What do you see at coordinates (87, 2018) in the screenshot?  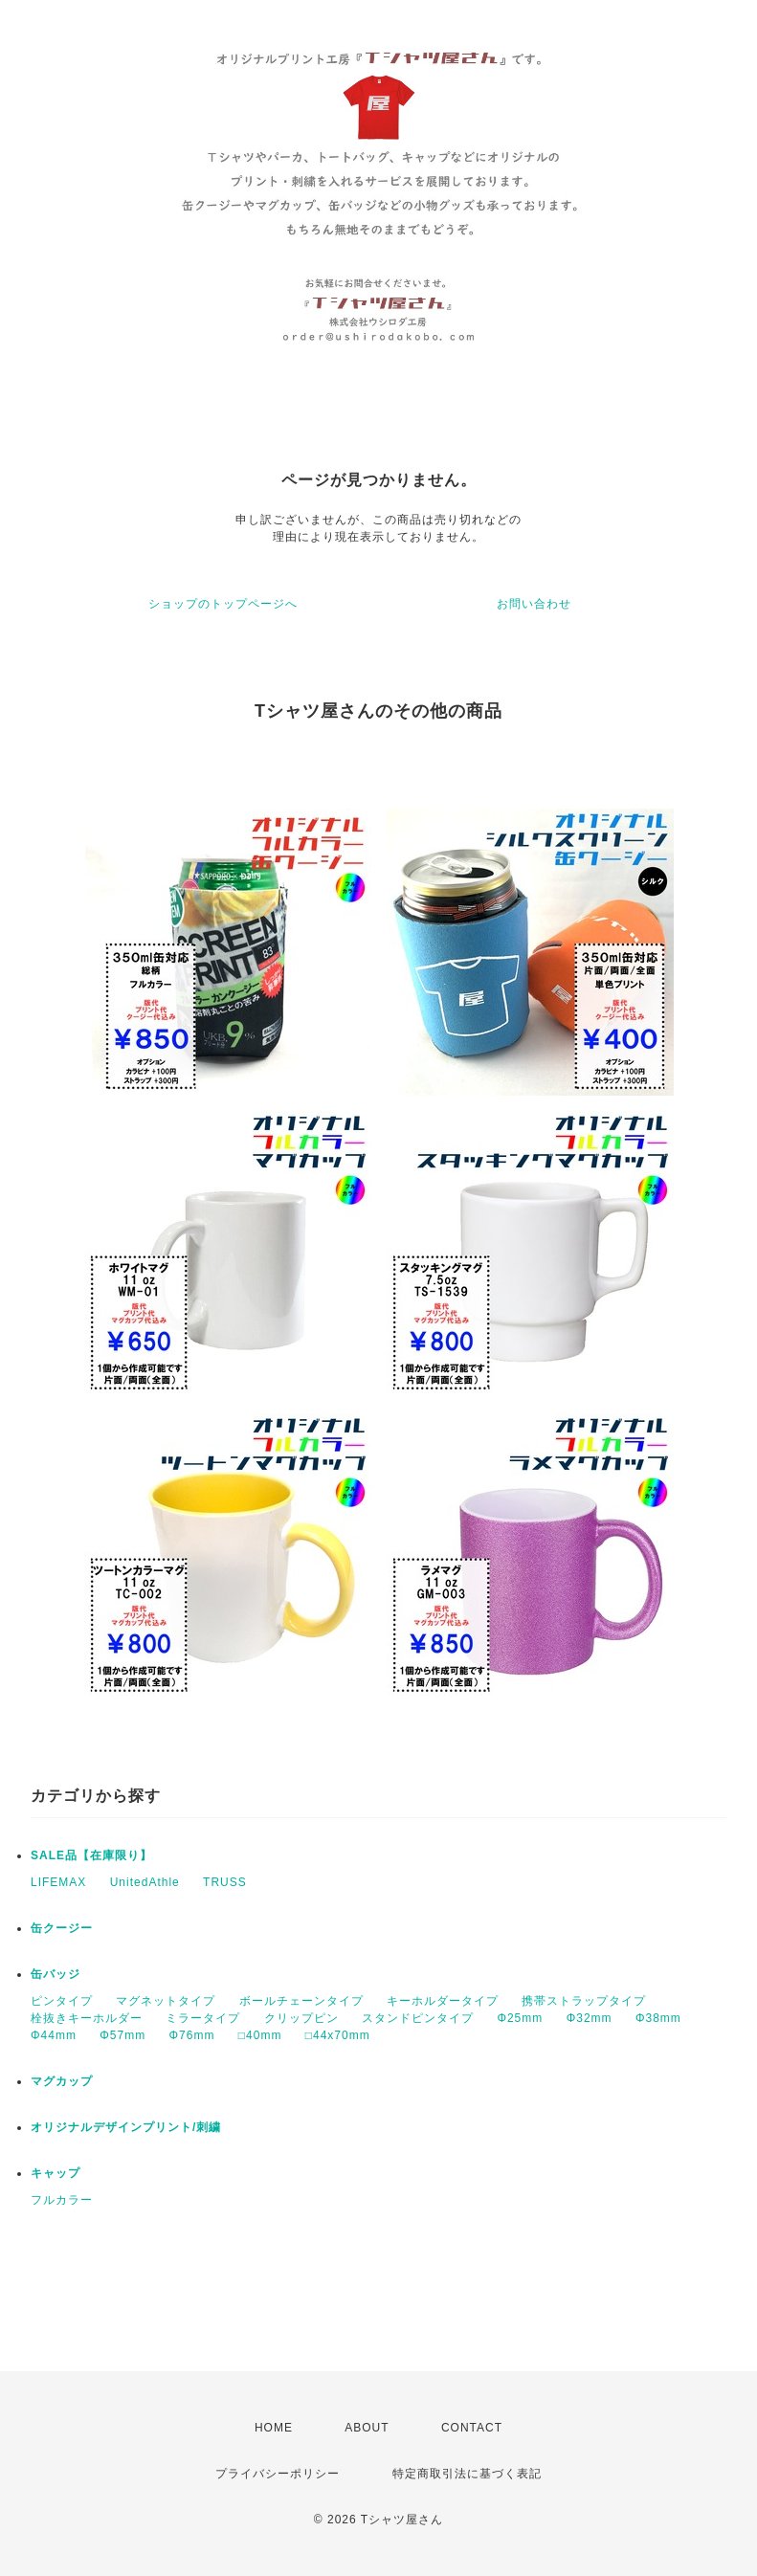 I see `栓抜きキーホルダー` at bounding box center [87, 2018].